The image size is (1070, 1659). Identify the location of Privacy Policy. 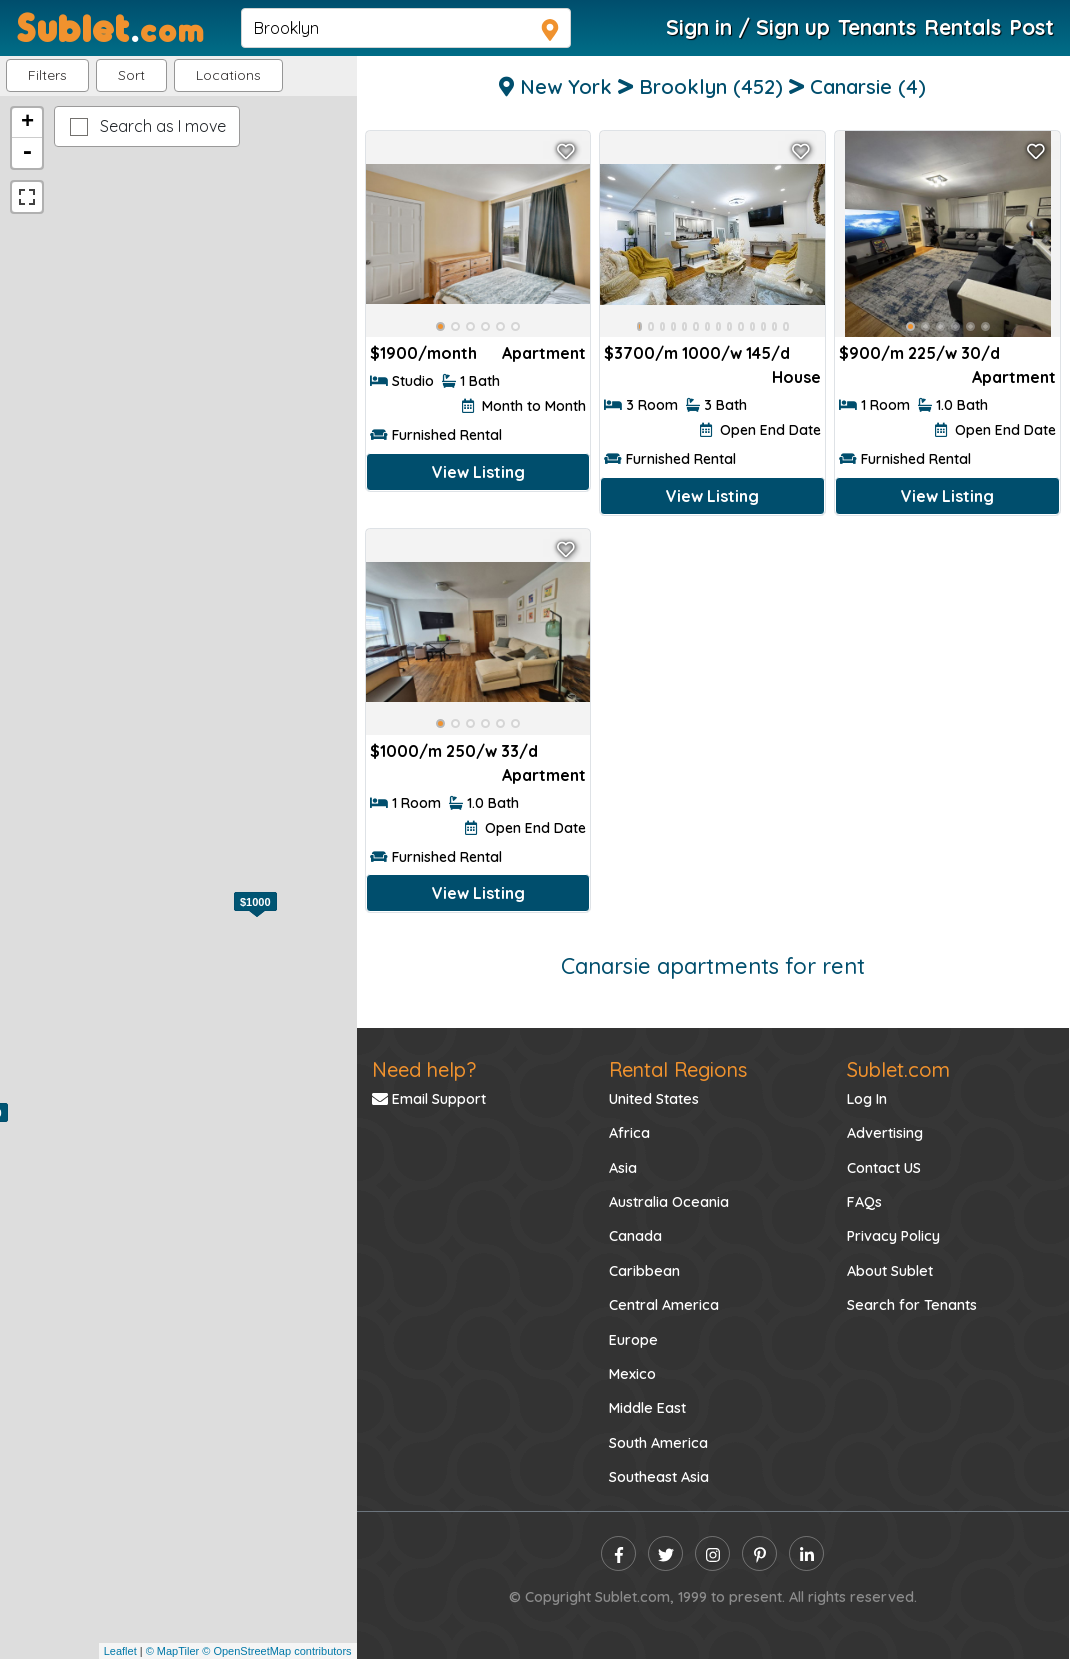
(893, 1236).